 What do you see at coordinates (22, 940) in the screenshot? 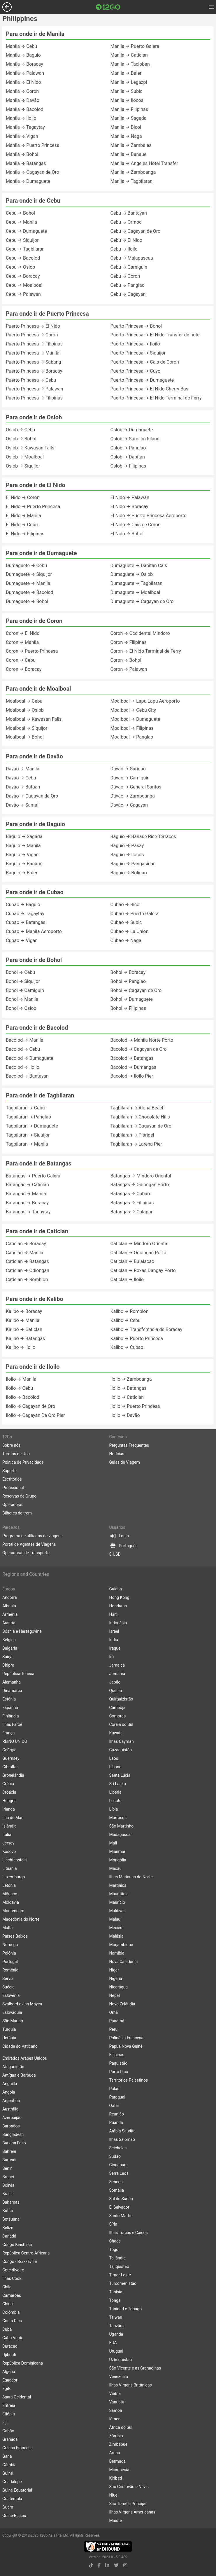
I see `Cubao → Vigan` at bounding box center [22, 940].